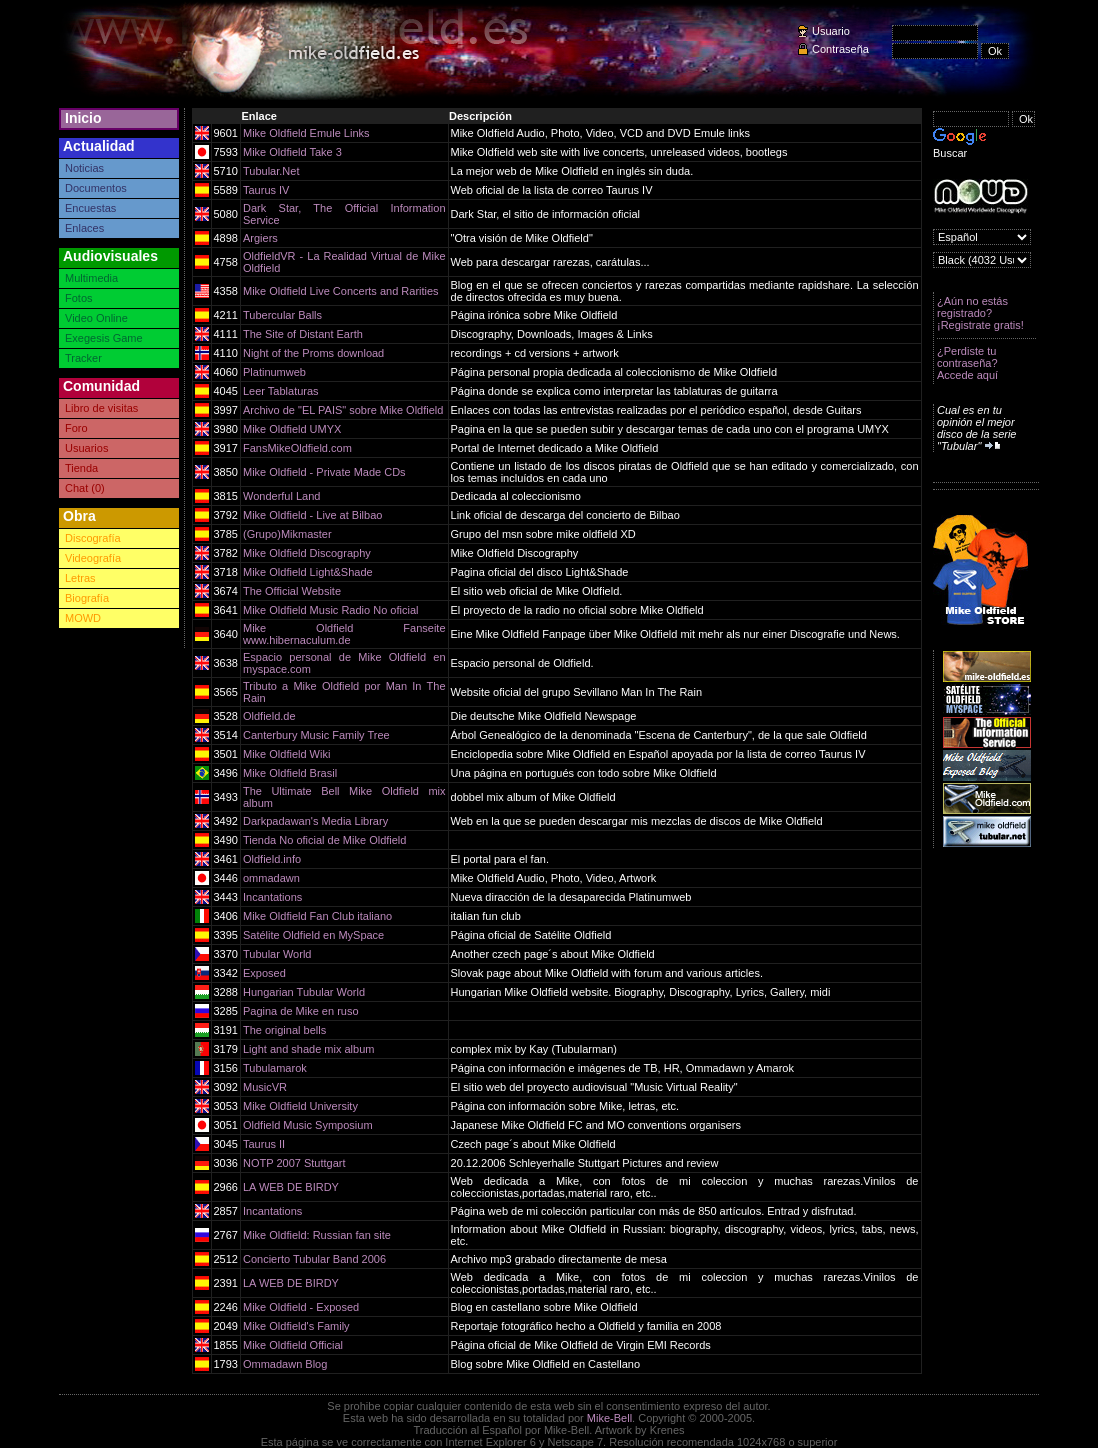 This screenshot has height=1448, width=1098. What do you see at coordinates (315, 821) in the screenshot?
I see `Darkpadawan's Media Library` at bounding box center [315, 821].